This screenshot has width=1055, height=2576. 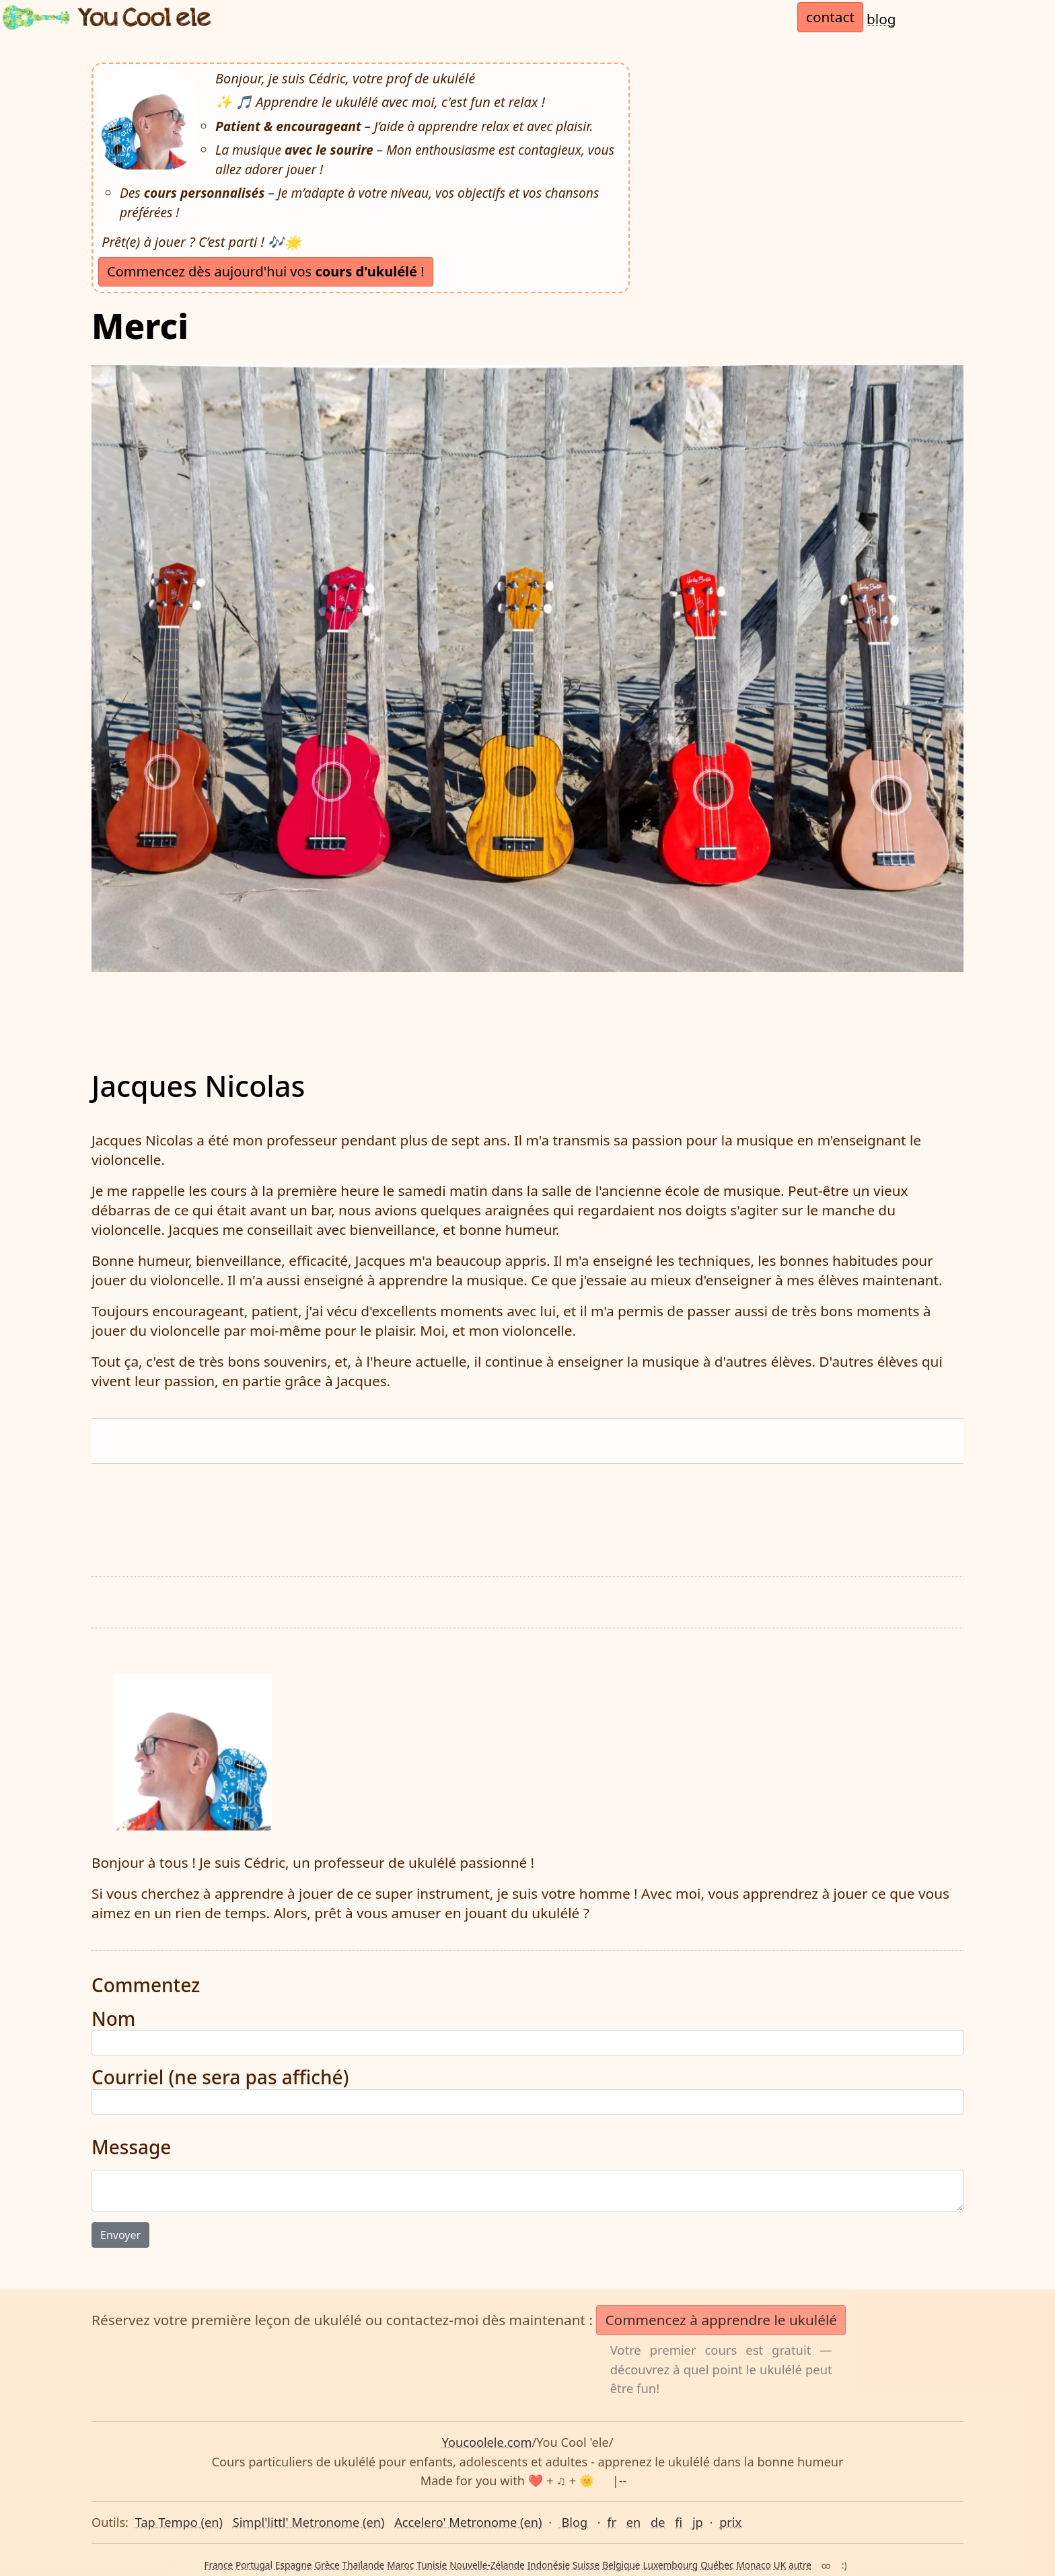 What do you see at coordinates (293, 2565) in the screenshot?
I see `Espagne` at bounding box center [293, 2565].